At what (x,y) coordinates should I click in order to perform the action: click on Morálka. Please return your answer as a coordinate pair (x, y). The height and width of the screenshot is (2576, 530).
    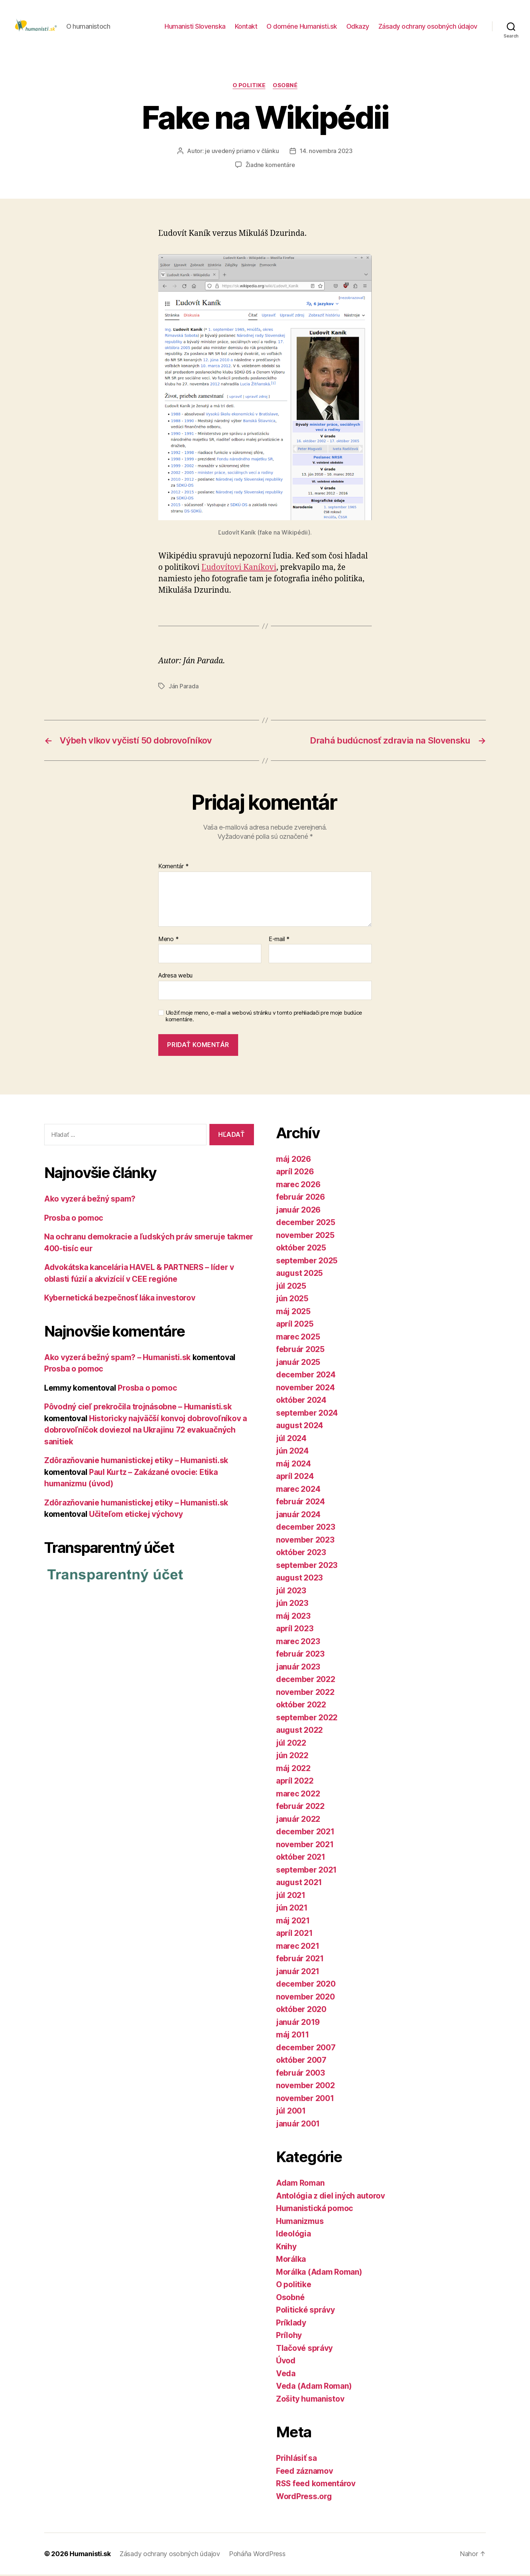
    Looking at the image, I should click on (291, 2260).